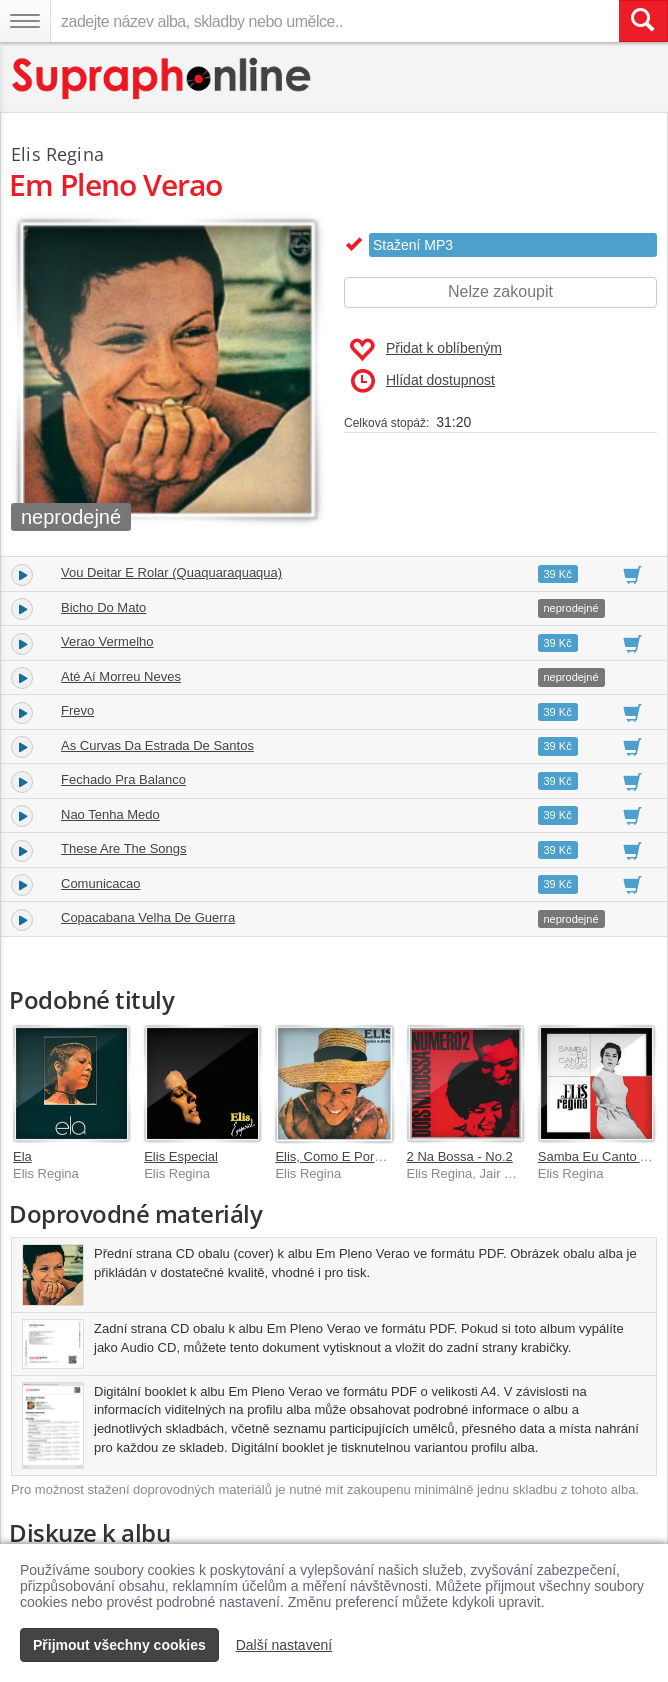  I want to click on [zadejte název alba, skladby nebo umělce..], so click(334, 21).